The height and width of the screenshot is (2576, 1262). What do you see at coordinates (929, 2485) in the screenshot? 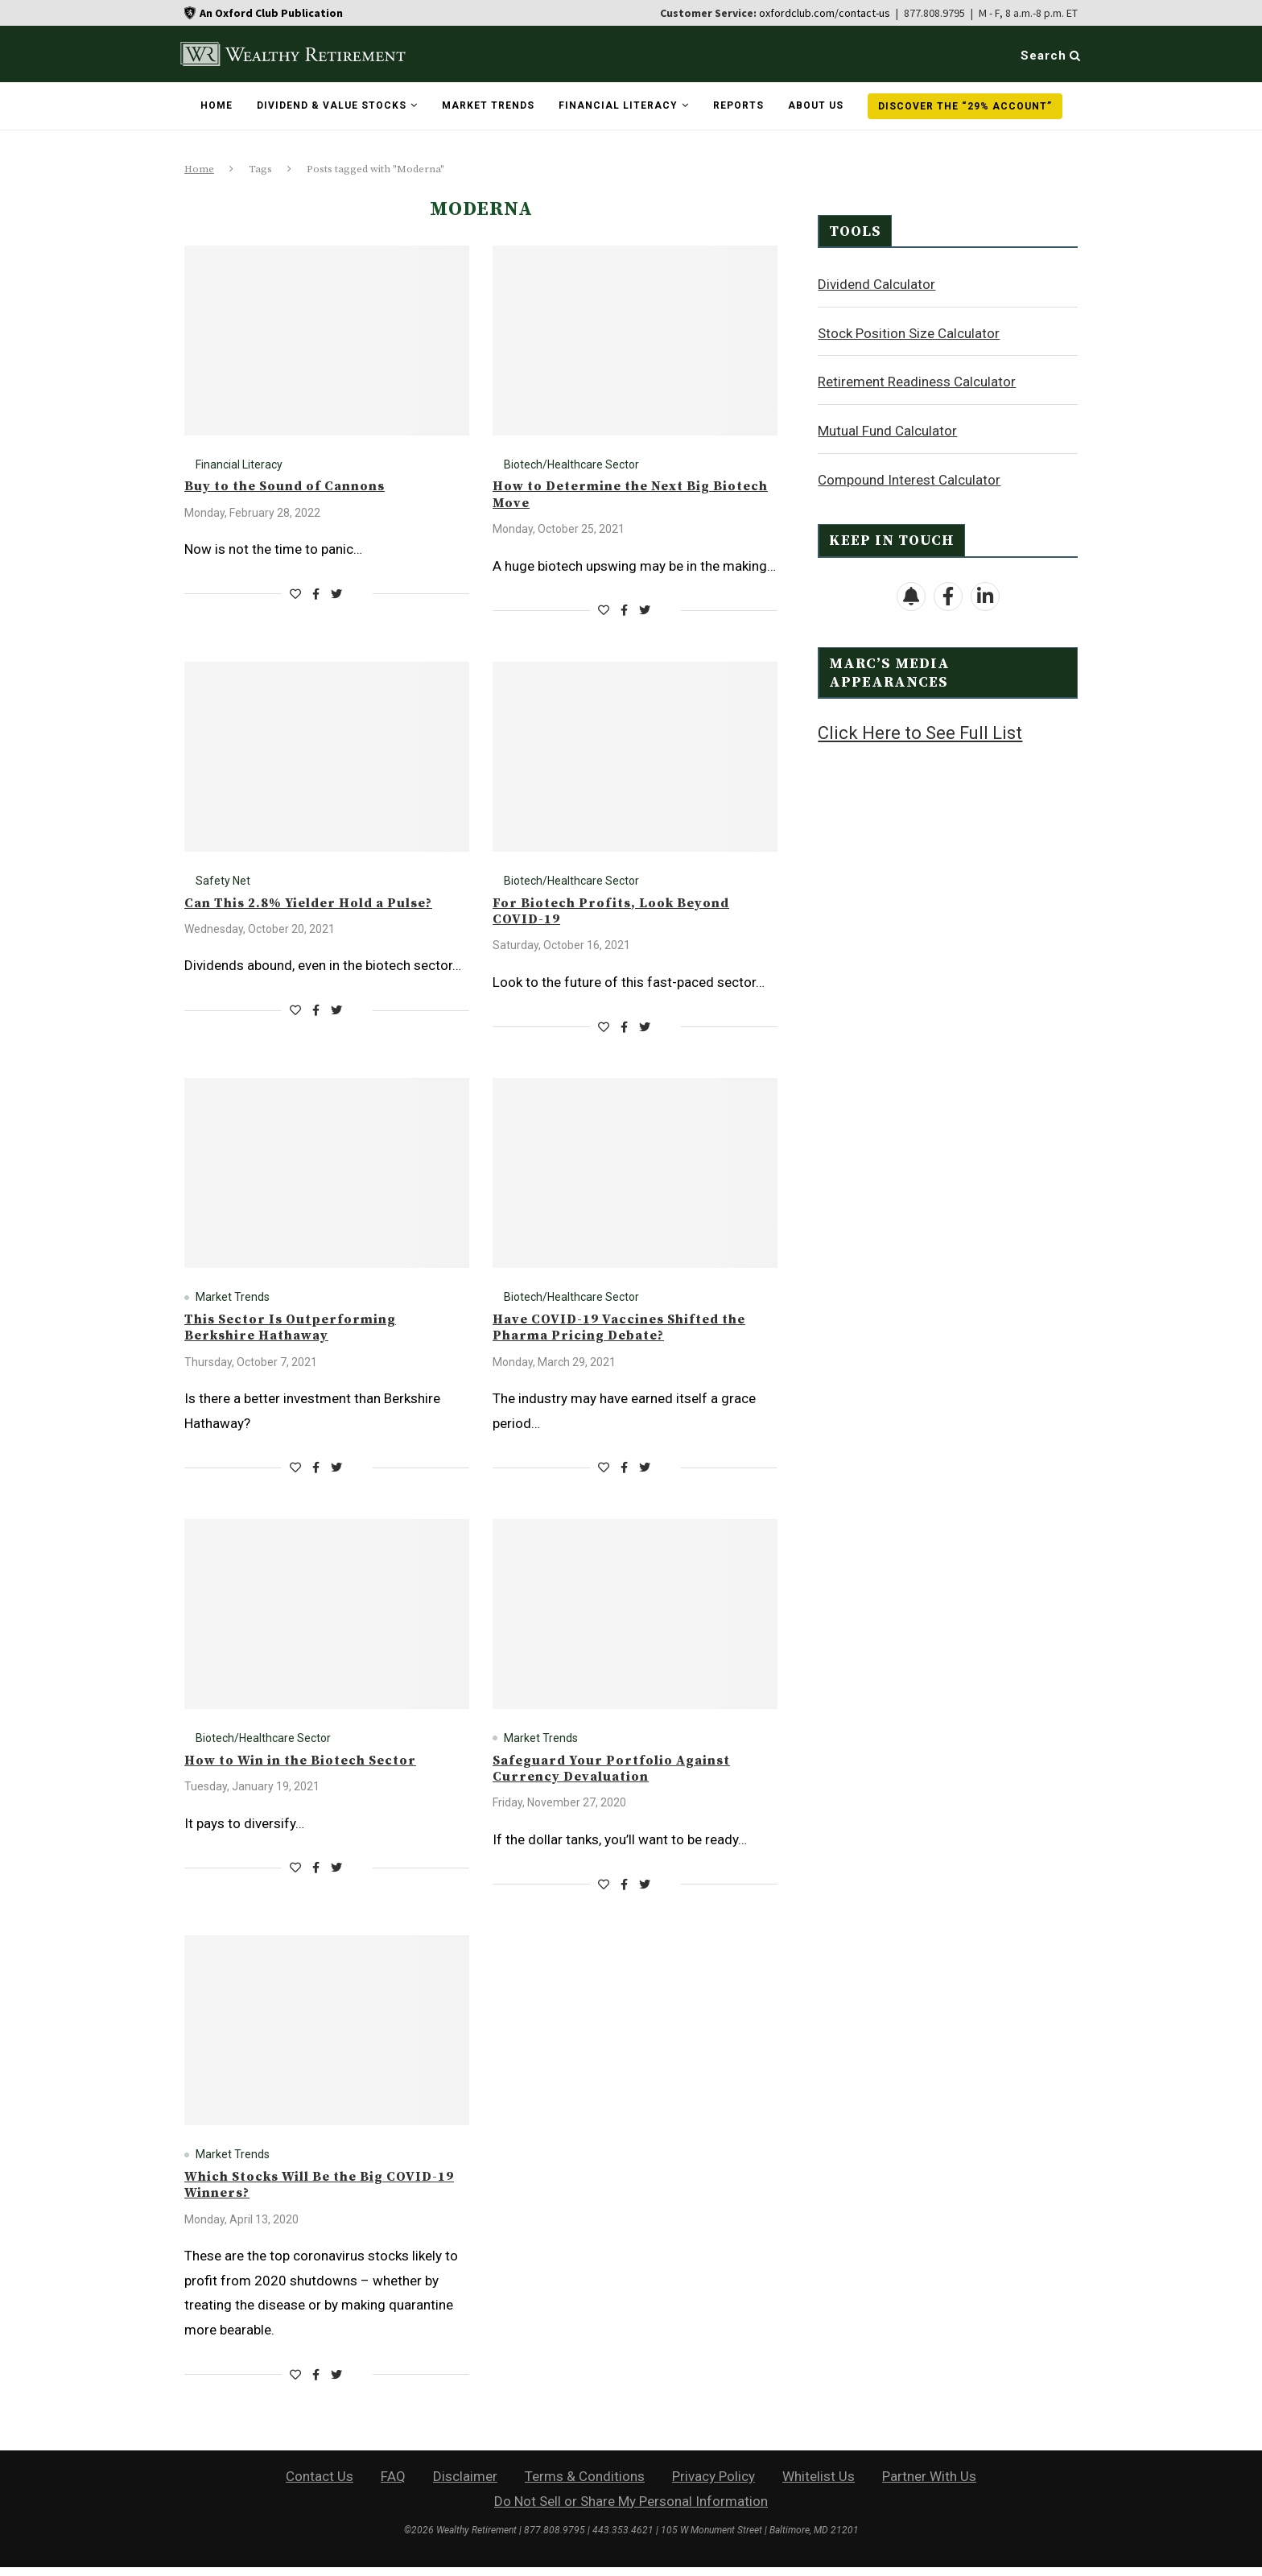
I see `Partner With Us` at bounding box center [929, 2485].